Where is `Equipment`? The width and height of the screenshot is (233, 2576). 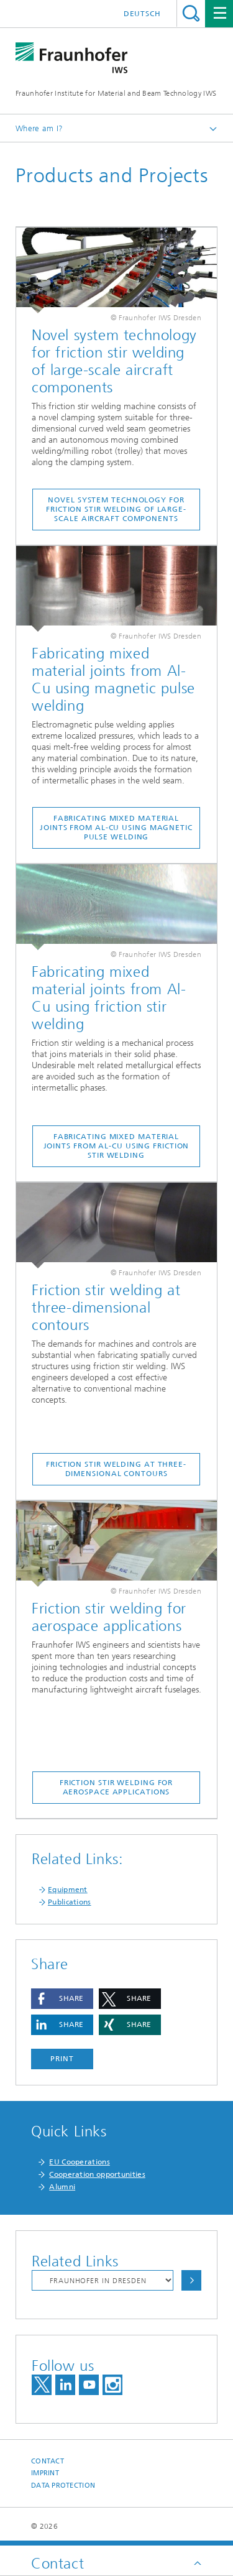 Equipment is located at coordinates (68, 1889).